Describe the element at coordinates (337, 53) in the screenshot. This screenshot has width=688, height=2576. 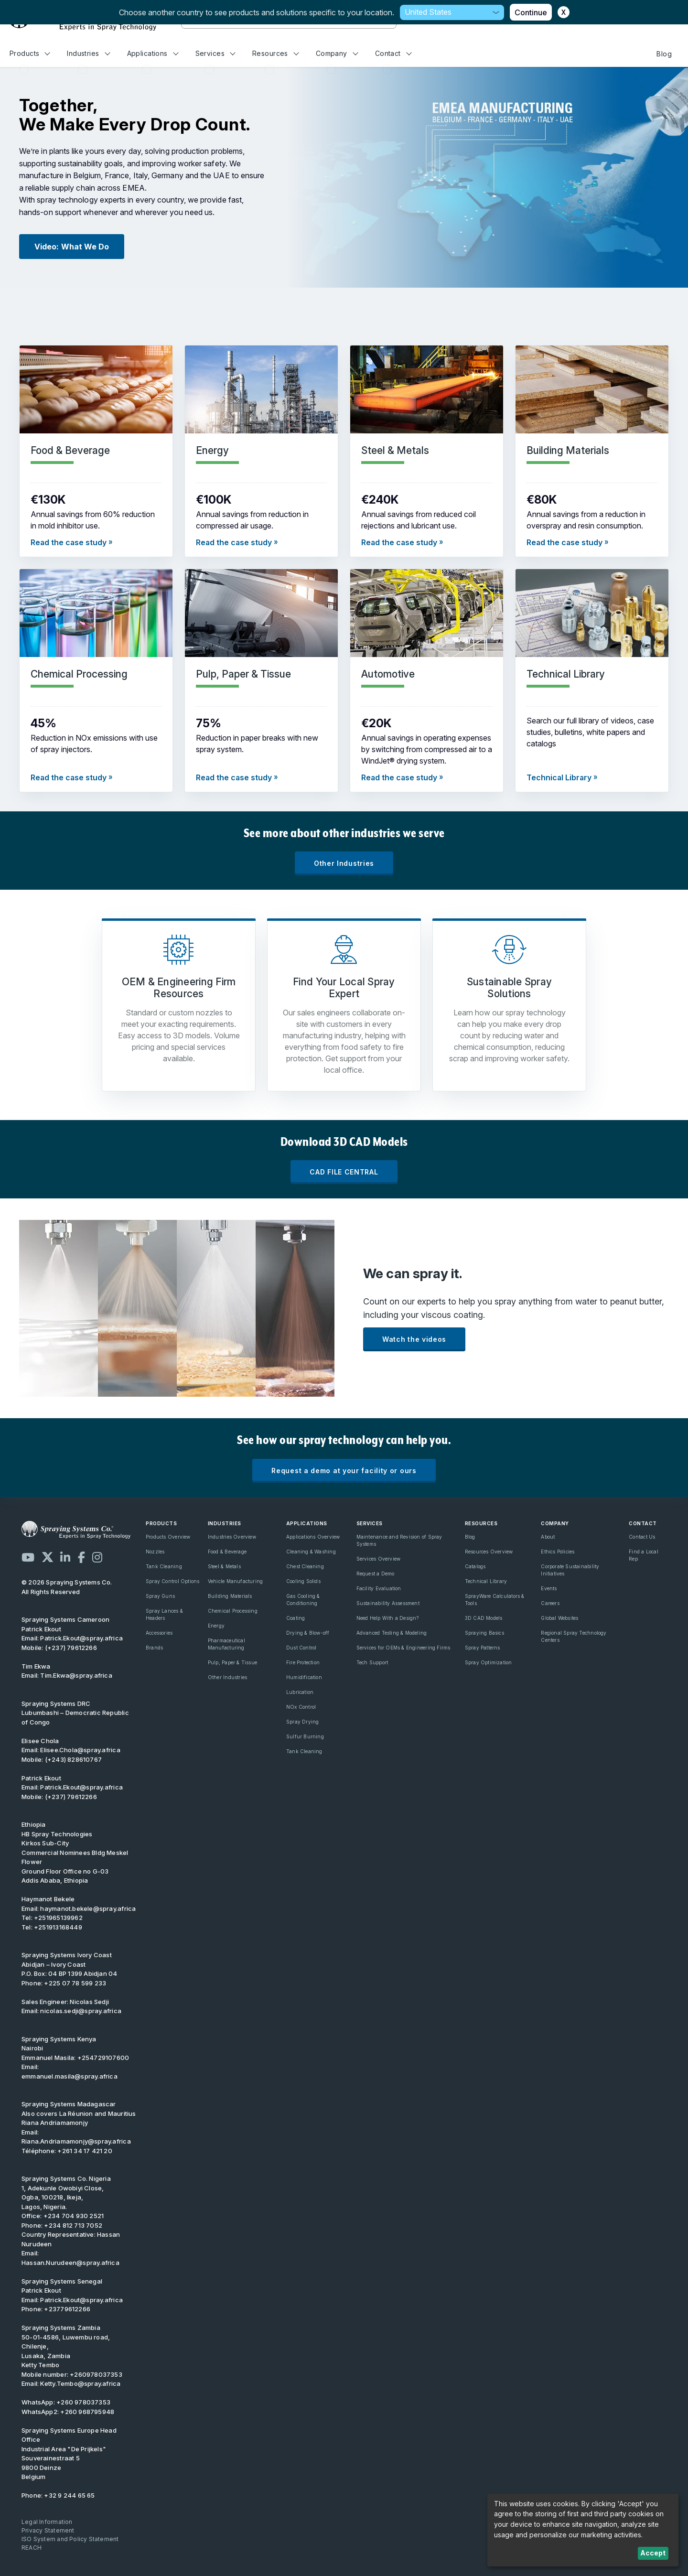
I see `Company` at that location.